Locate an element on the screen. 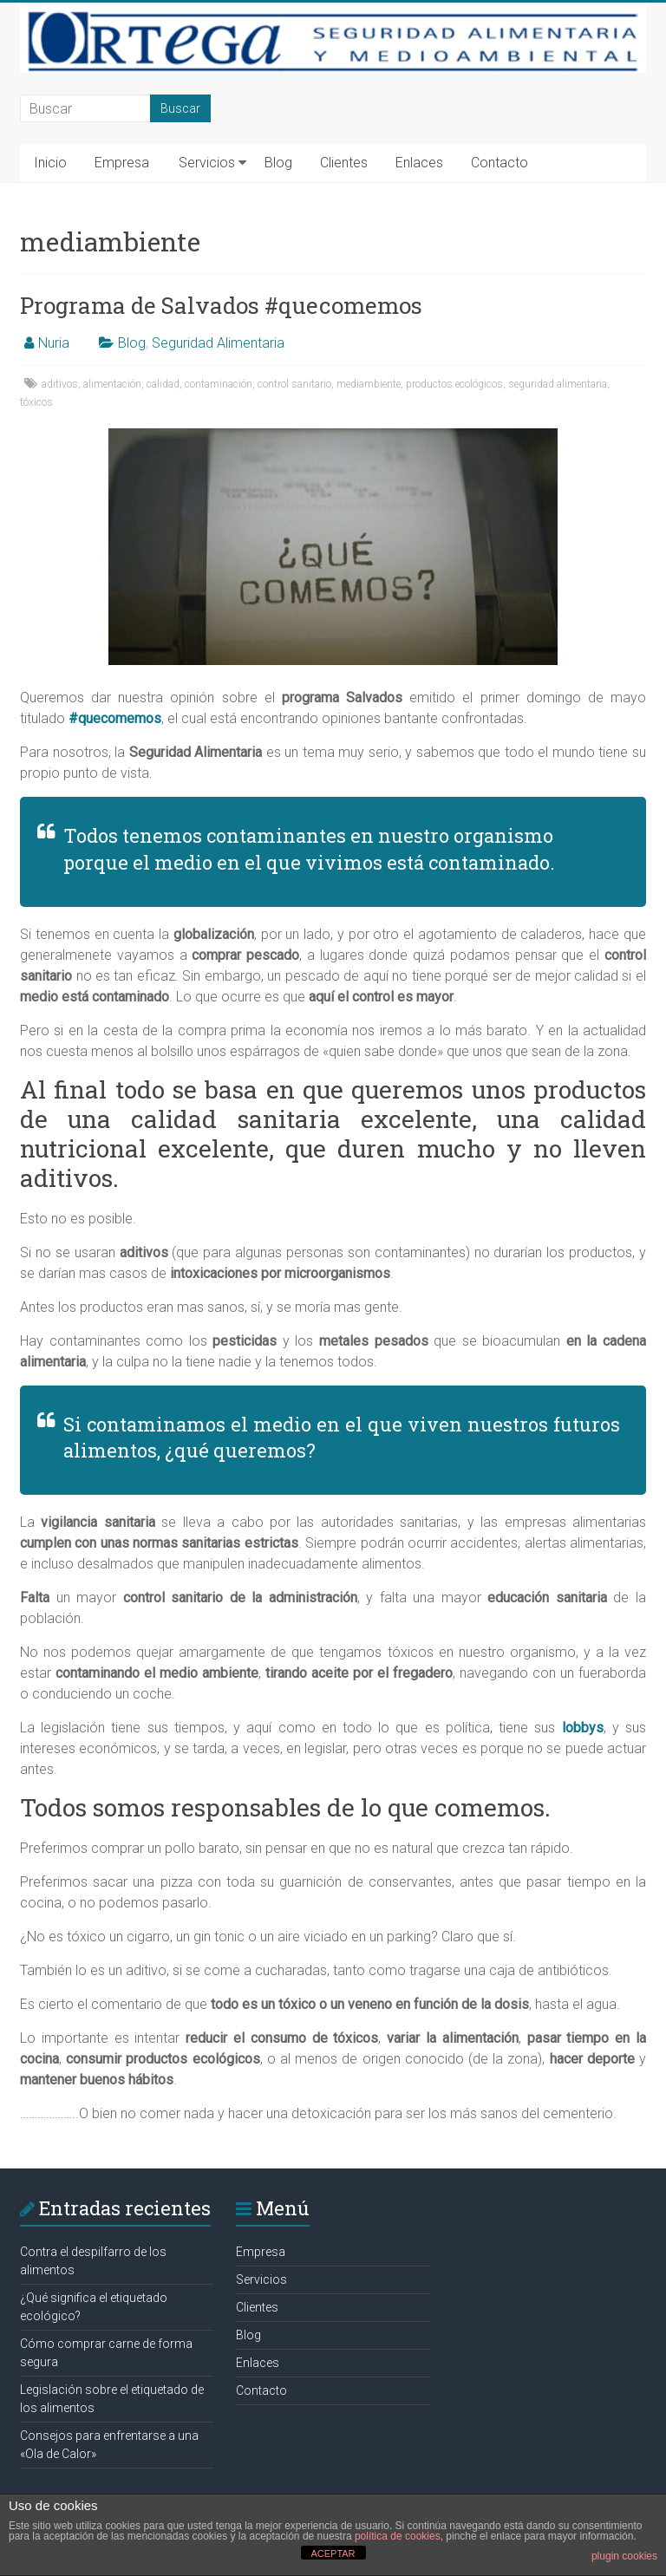  ACEPTAR is located at coordinates (332, 2553).